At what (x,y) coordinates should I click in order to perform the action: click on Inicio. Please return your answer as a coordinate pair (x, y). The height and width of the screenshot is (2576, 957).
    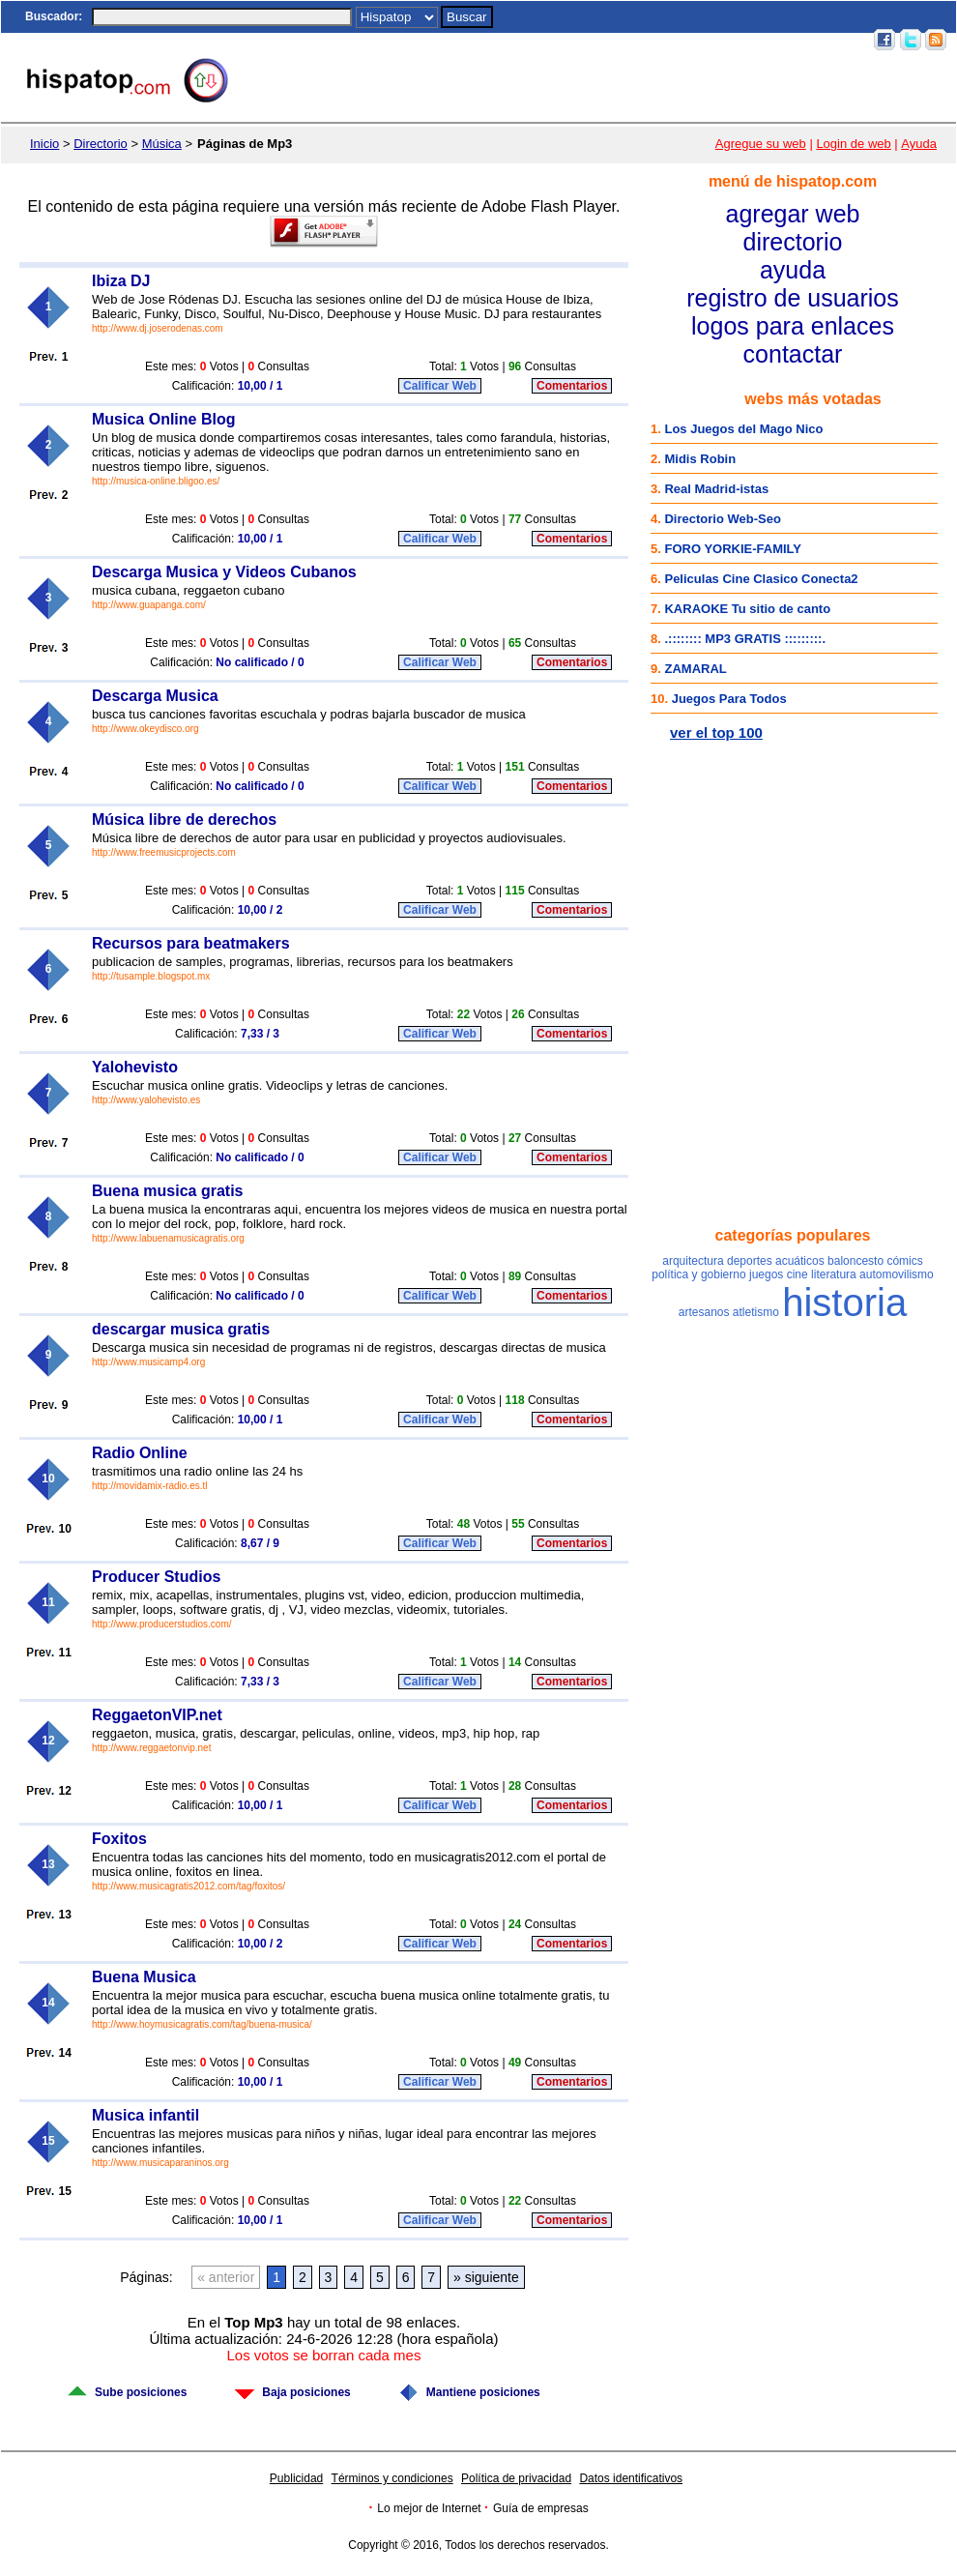
    Looking at the image, I should click on (503, 39).